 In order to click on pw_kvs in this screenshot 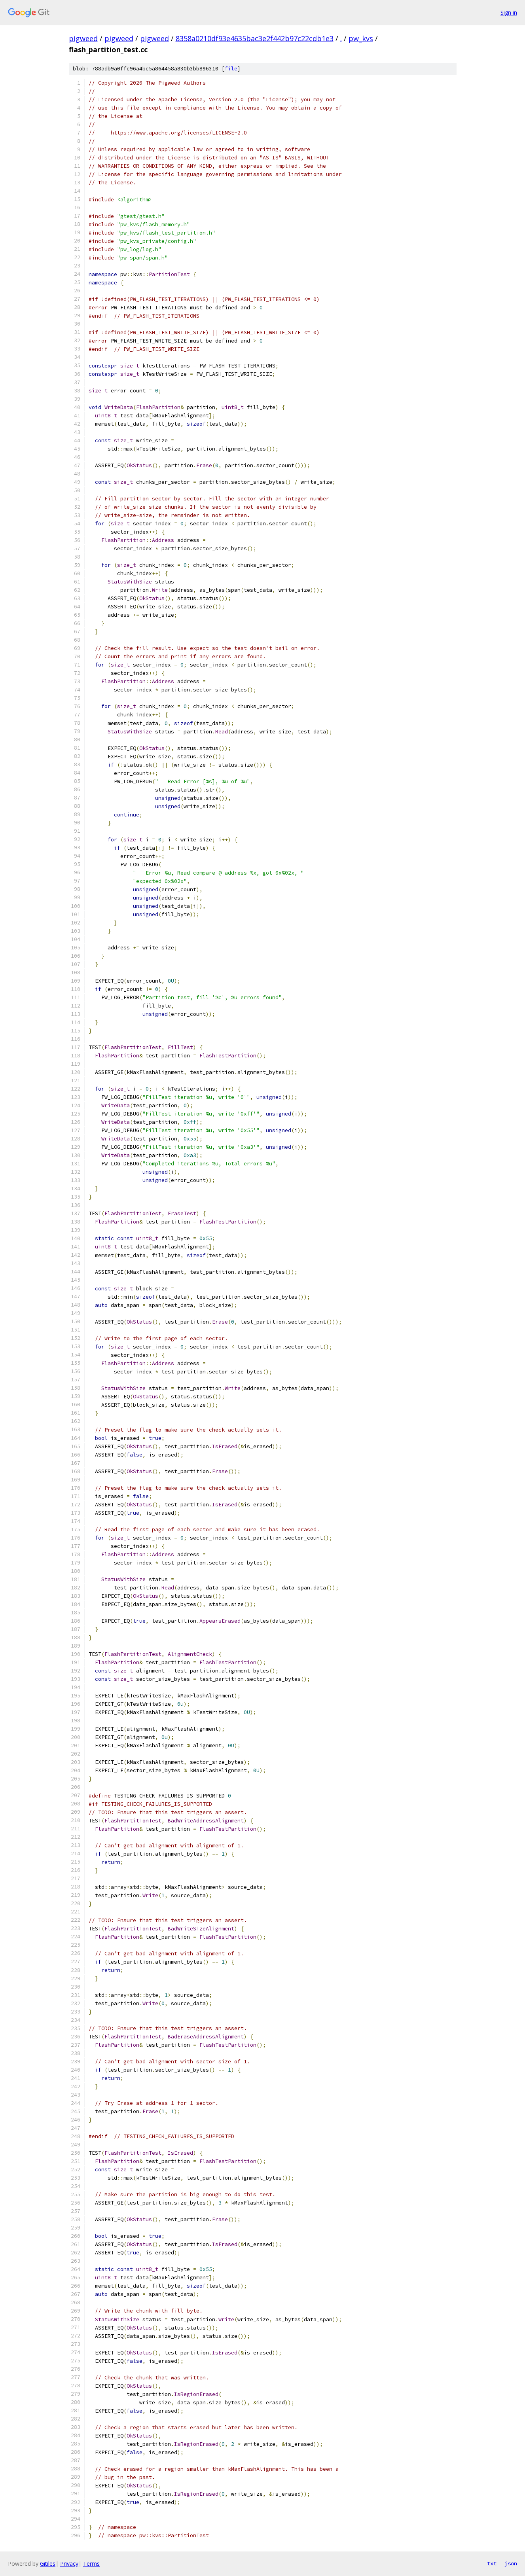, I will do `click(361, 38)`.